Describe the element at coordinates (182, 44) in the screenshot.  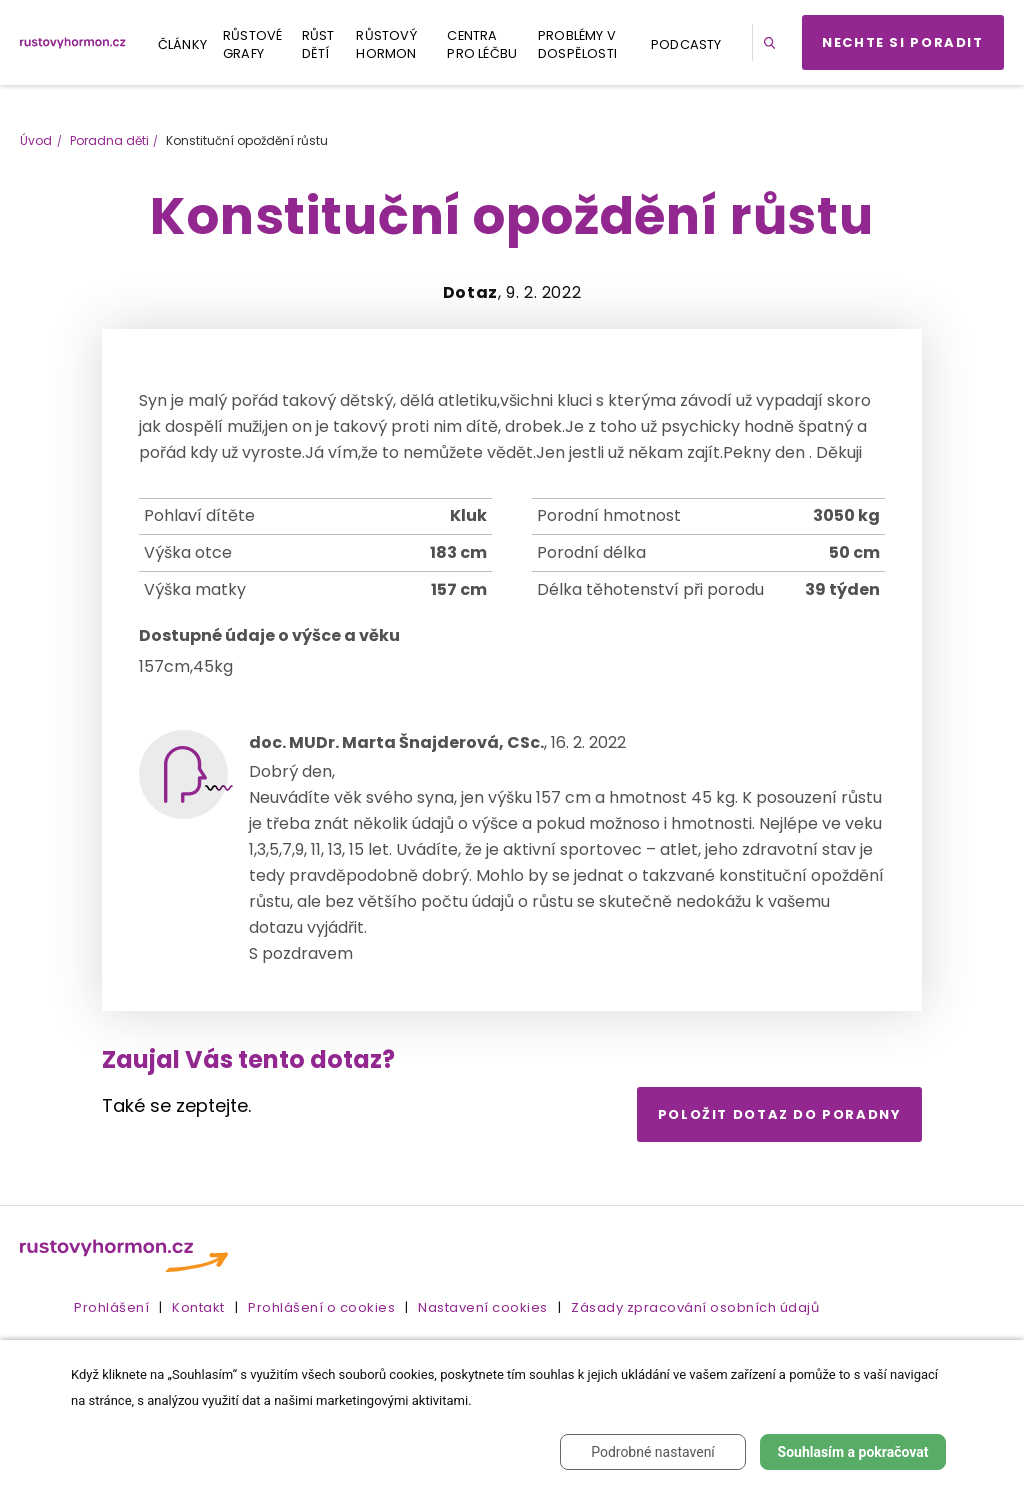
I see `Články` at that location.